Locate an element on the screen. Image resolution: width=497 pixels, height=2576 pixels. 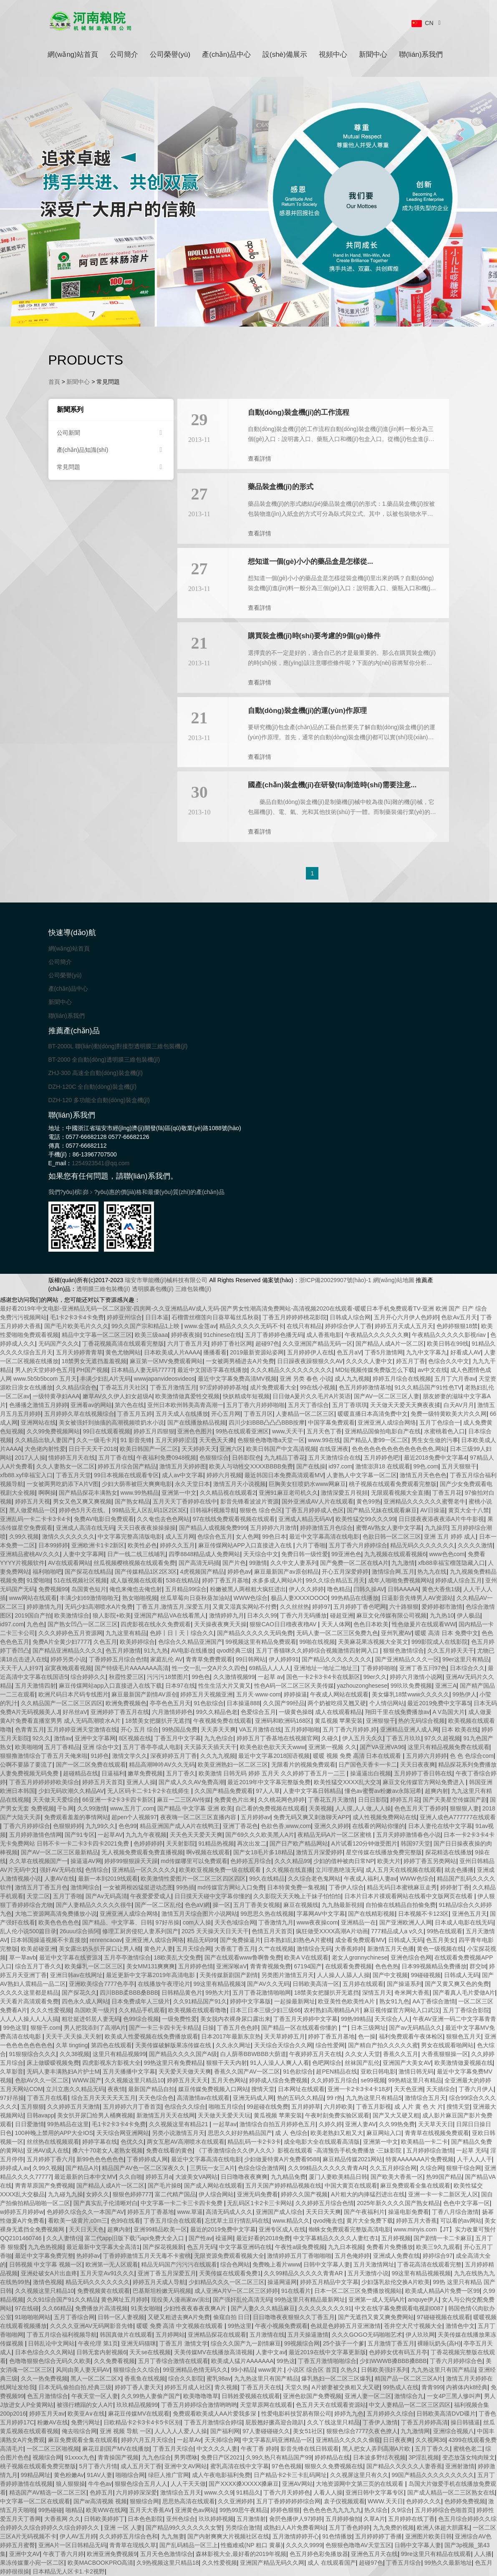
三維包裝機(jī) is located at coordinates (193, 1288).